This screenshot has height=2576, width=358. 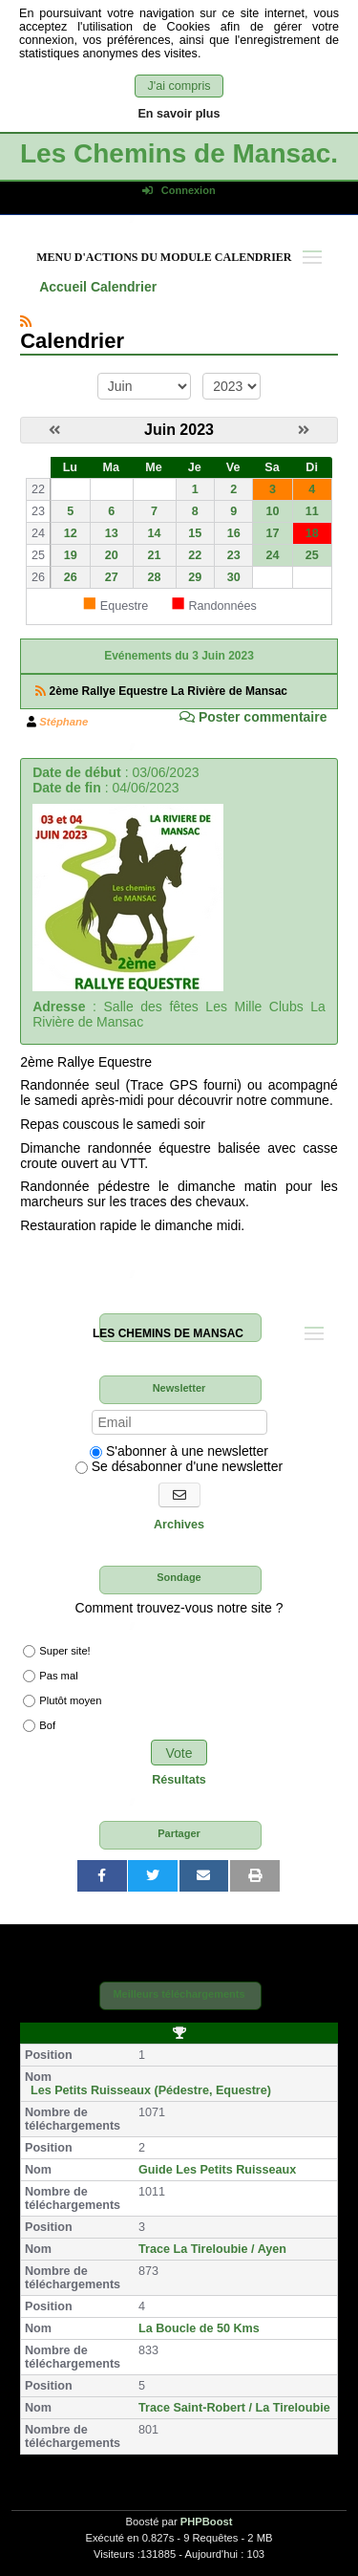 I want to click on 19, so click(x=70, y=555).